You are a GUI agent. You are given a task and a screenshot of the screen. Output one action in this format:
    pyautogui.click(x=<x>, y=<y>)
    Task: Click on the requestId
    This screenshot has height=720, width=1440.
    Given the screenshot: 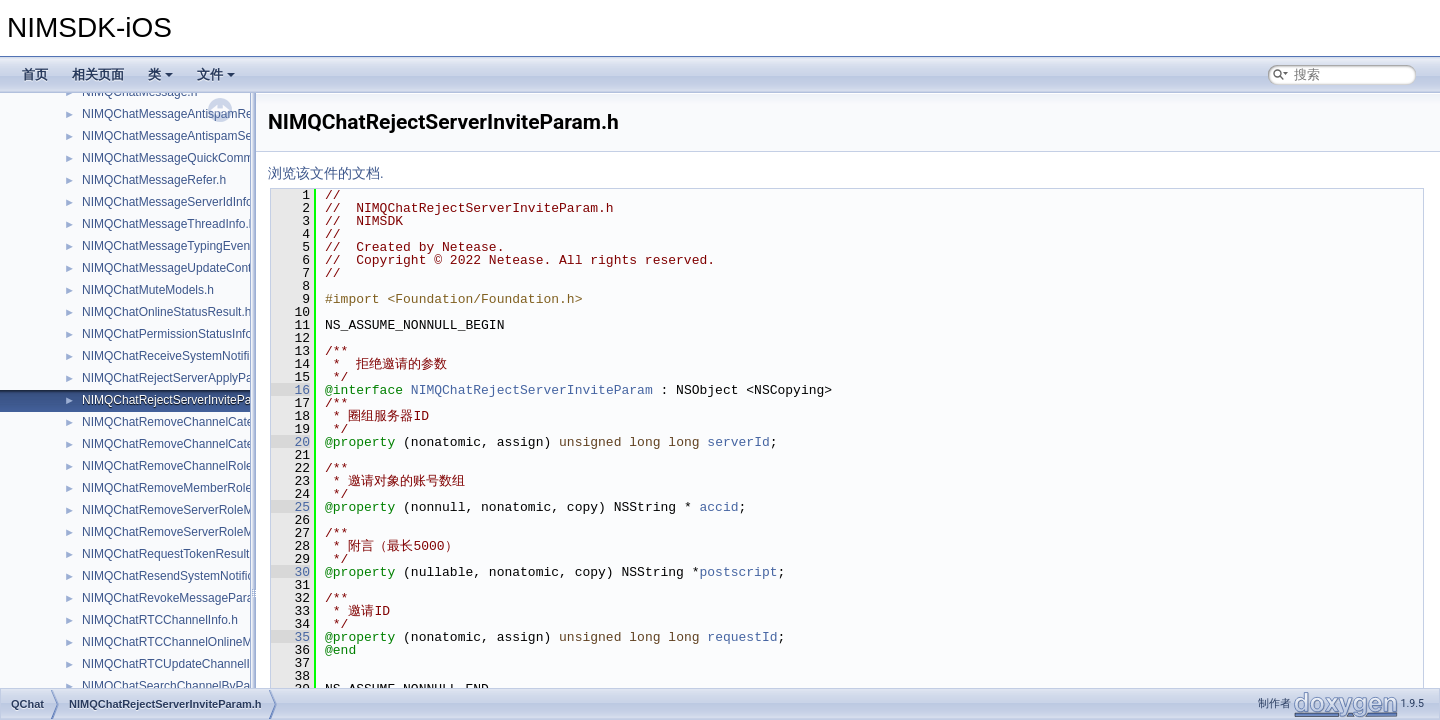 What is the action you would take?
    pyautogui.click(x=742, y=637)
    